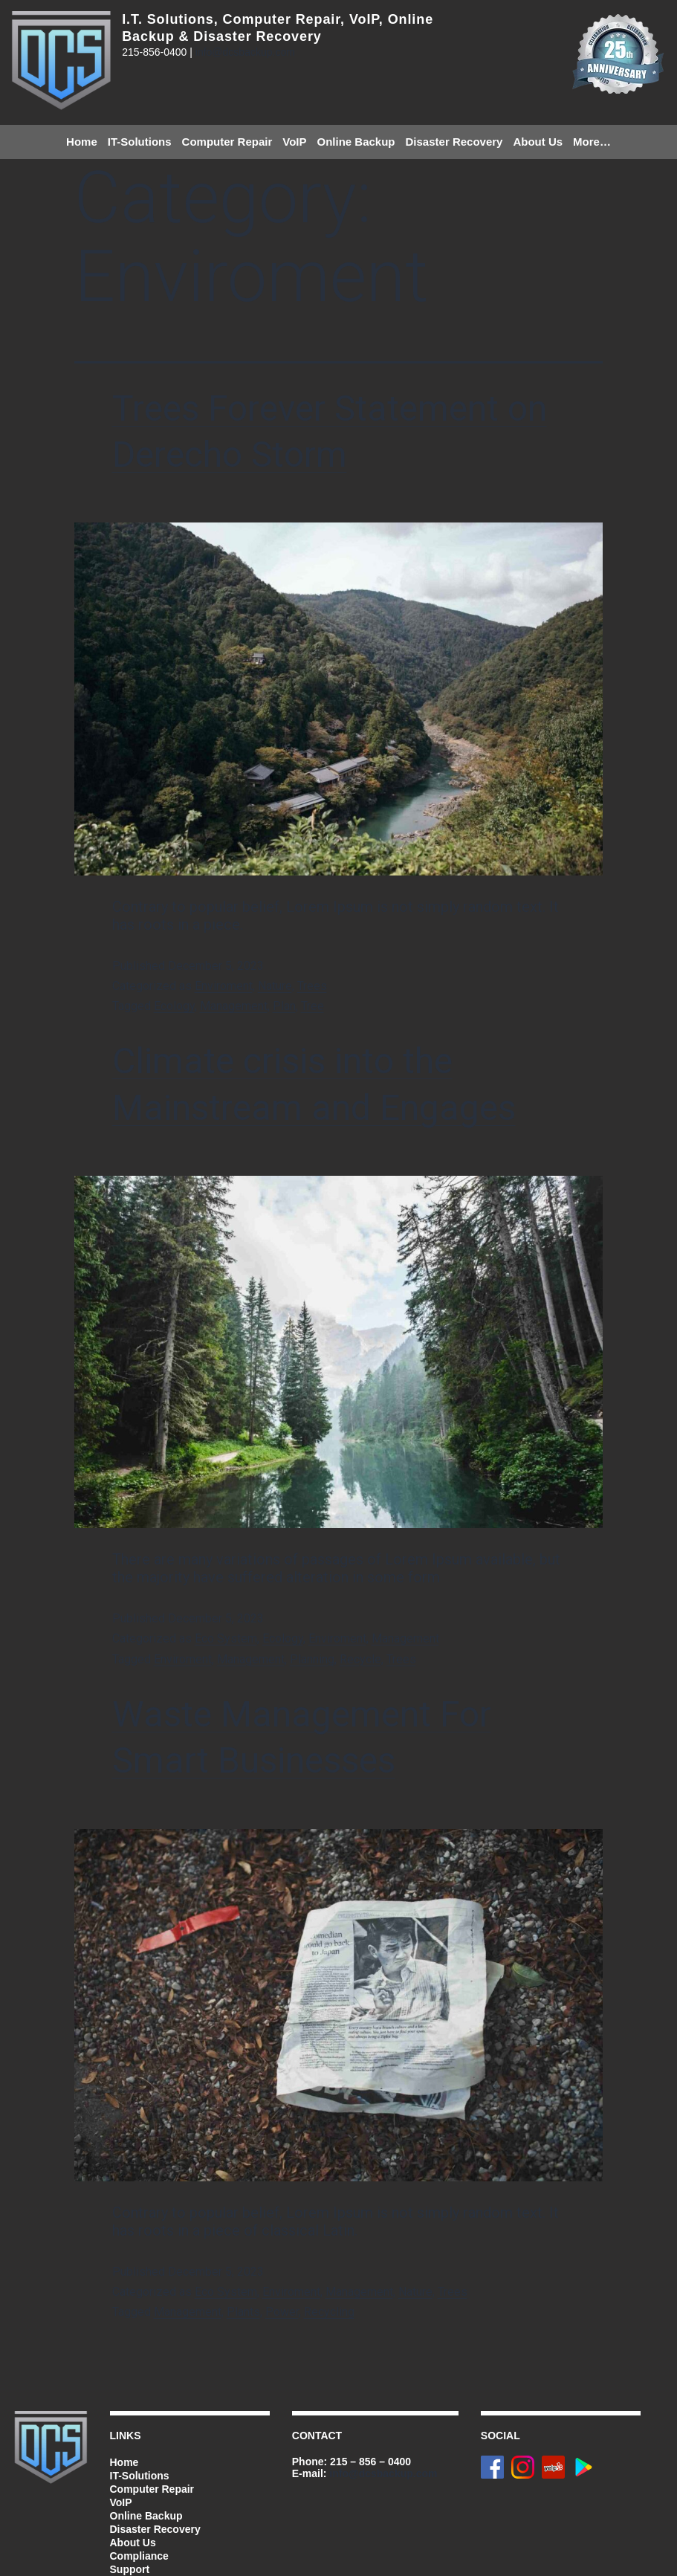  I want to click on Eco System, so click(226, 1638).